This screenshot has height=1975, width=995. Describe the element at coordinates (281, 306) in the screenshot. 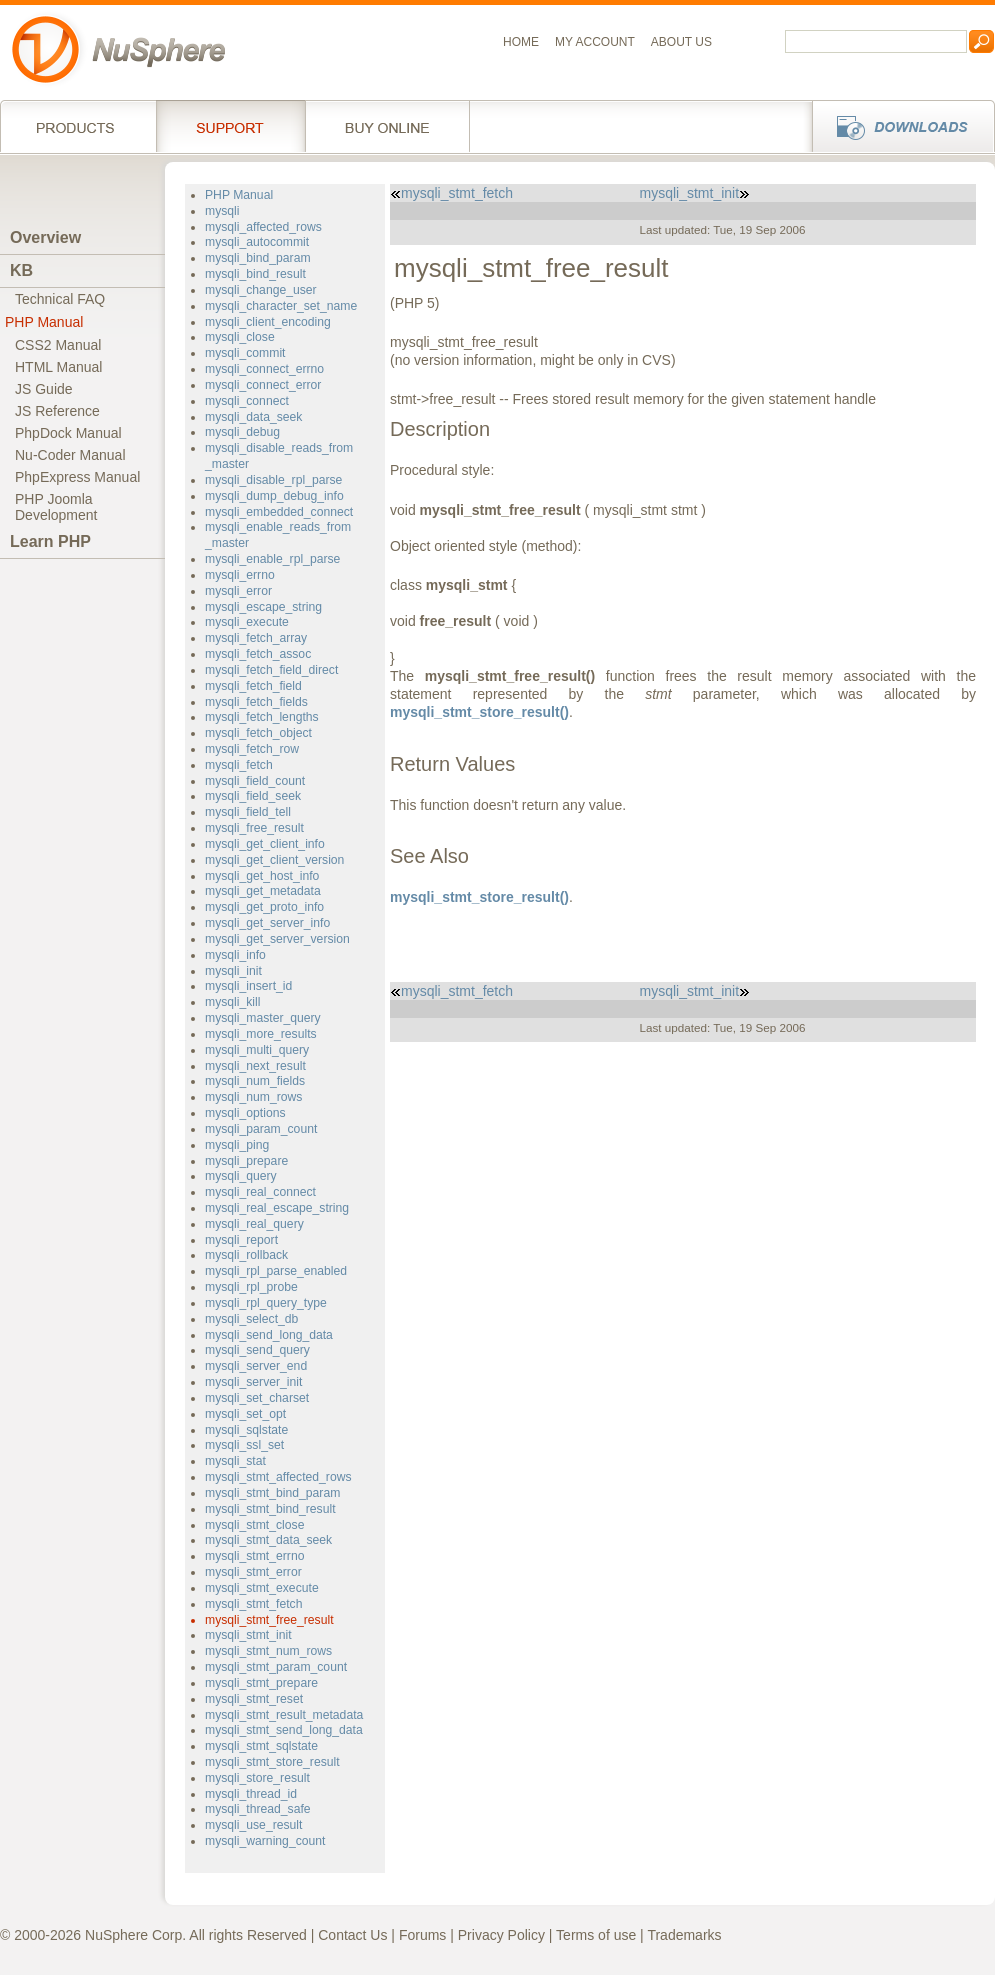

I see `mysqli_character_set_name` at that location.